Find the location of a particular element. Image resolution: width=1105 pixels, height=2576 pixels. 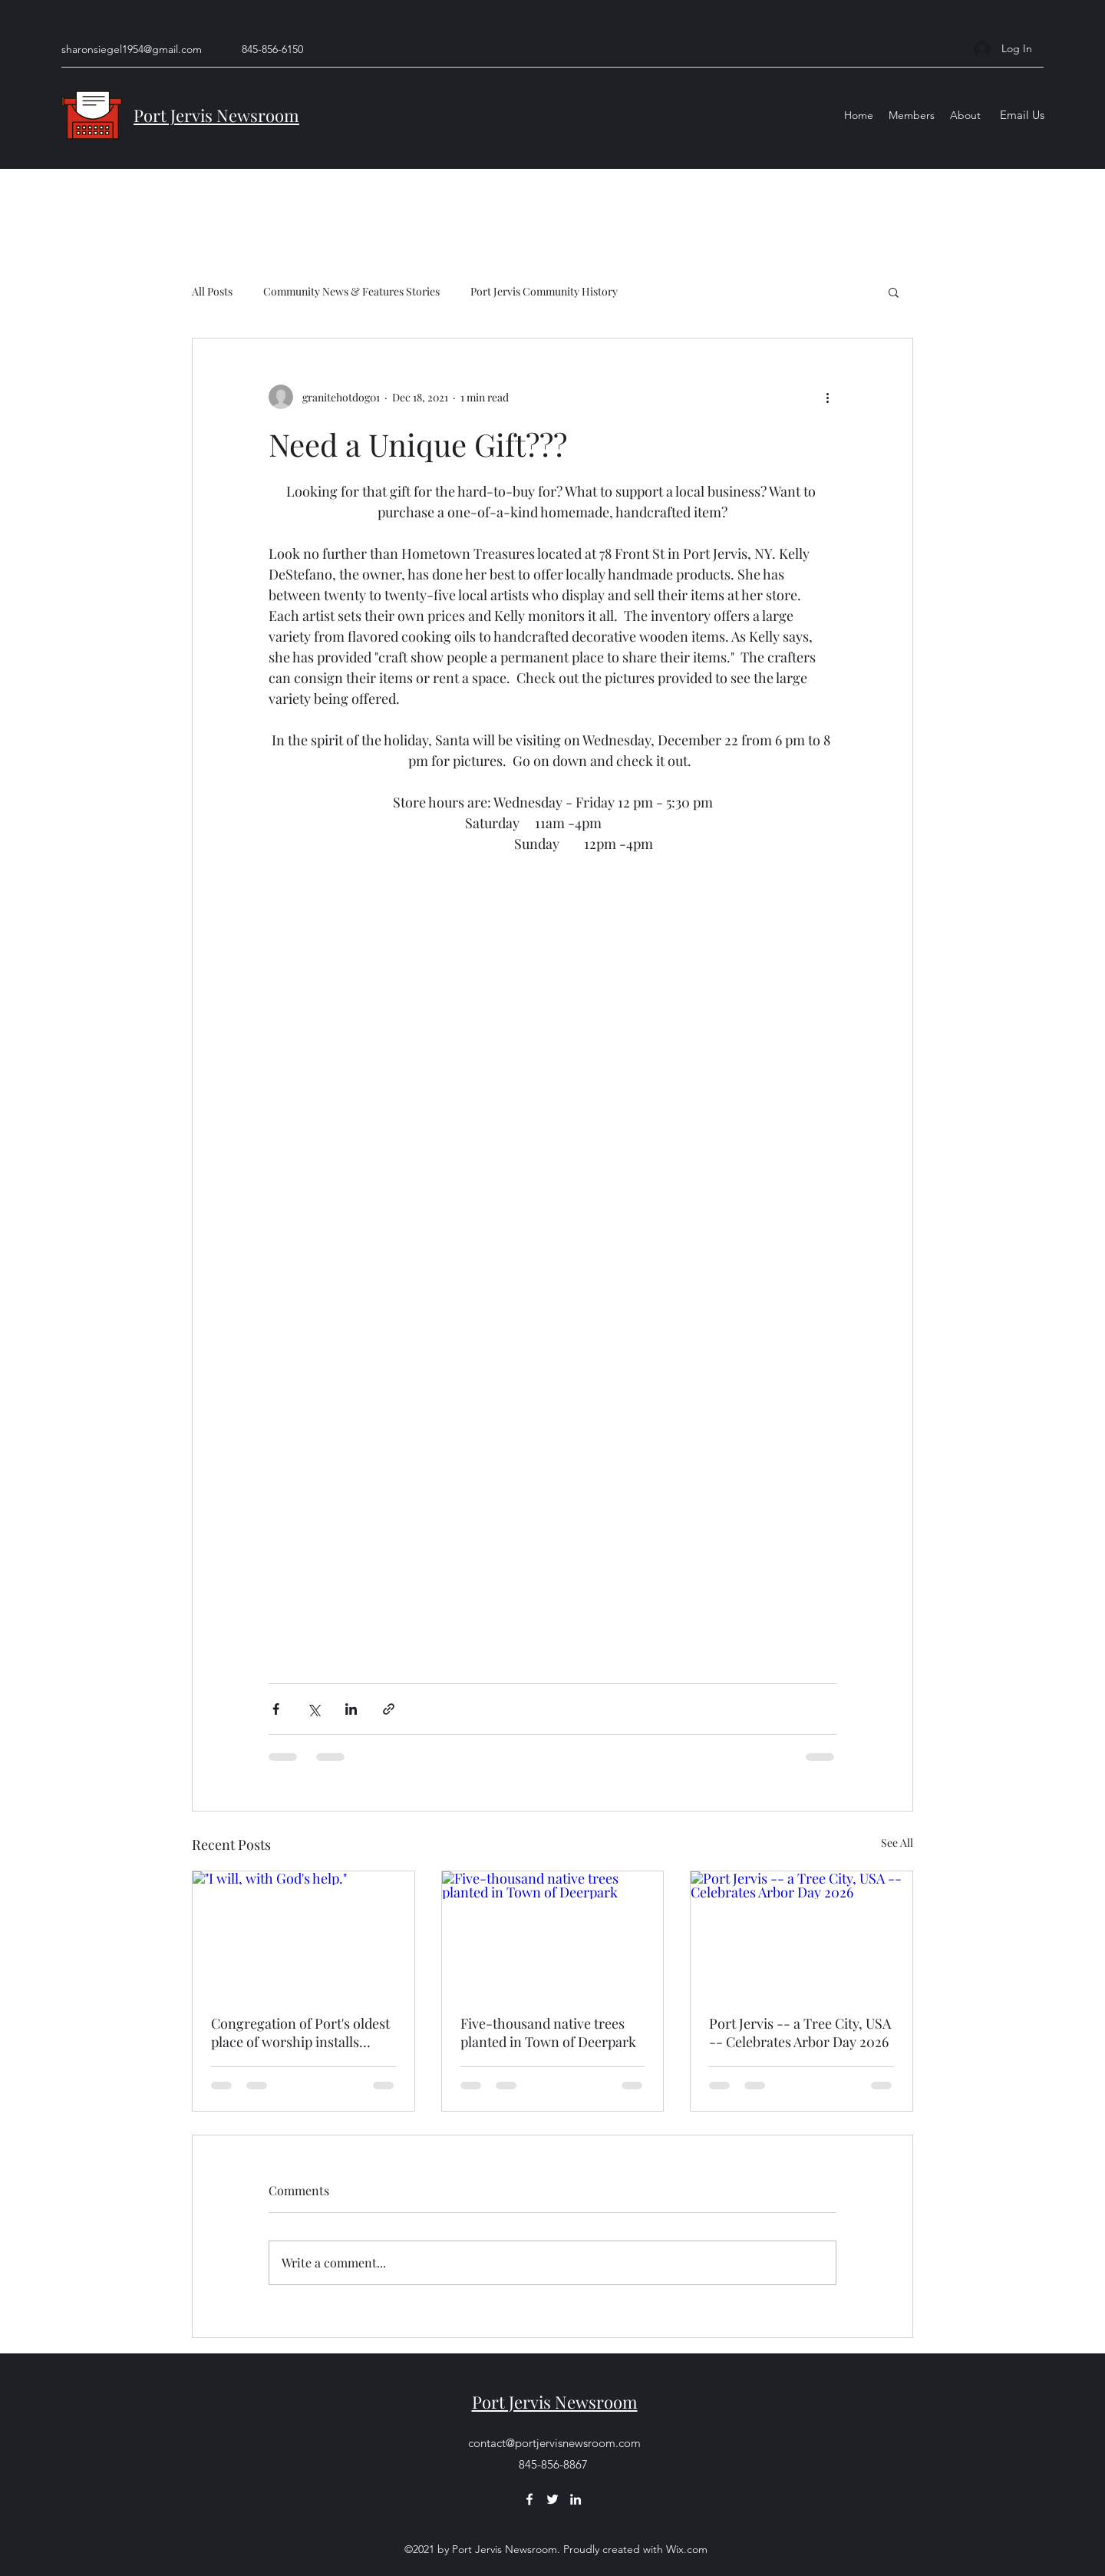

Five-thousand native trees planted in Town of Deerpark is located at coordinates (548, 2032).